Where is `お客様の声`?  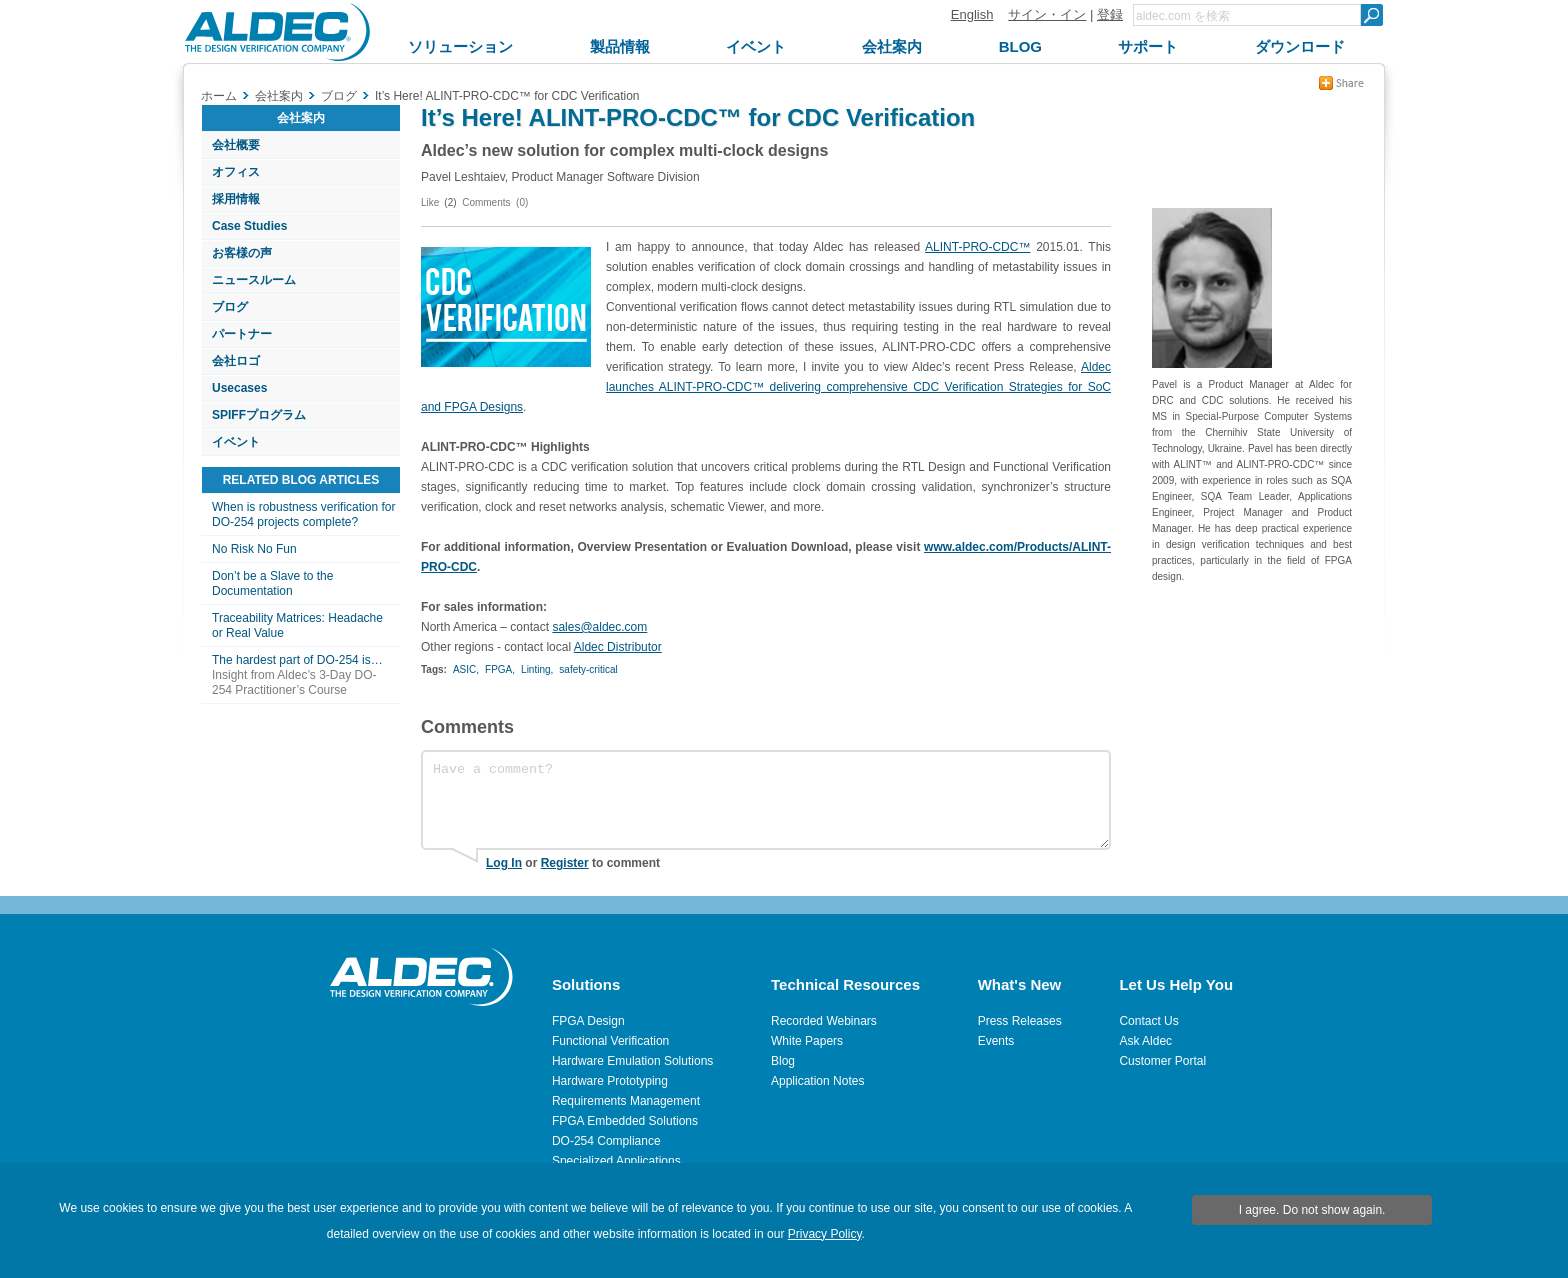 お客様の声 is located at coordinates (242, 253).